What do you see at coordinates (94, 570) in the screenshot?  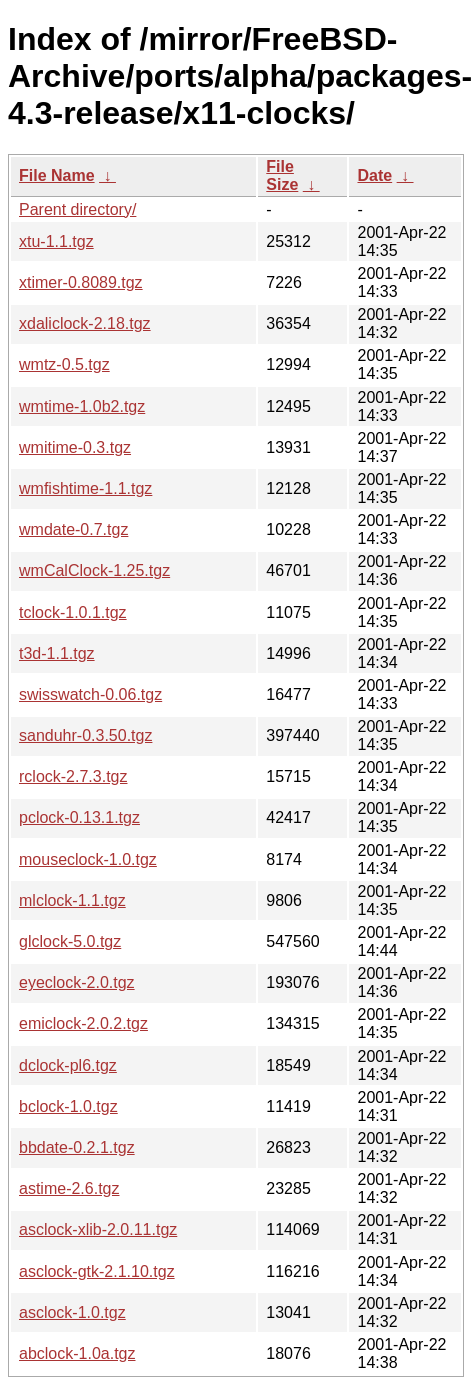 I see `wmCalClock-1.25.tgz` at bounding box center [94, 570].